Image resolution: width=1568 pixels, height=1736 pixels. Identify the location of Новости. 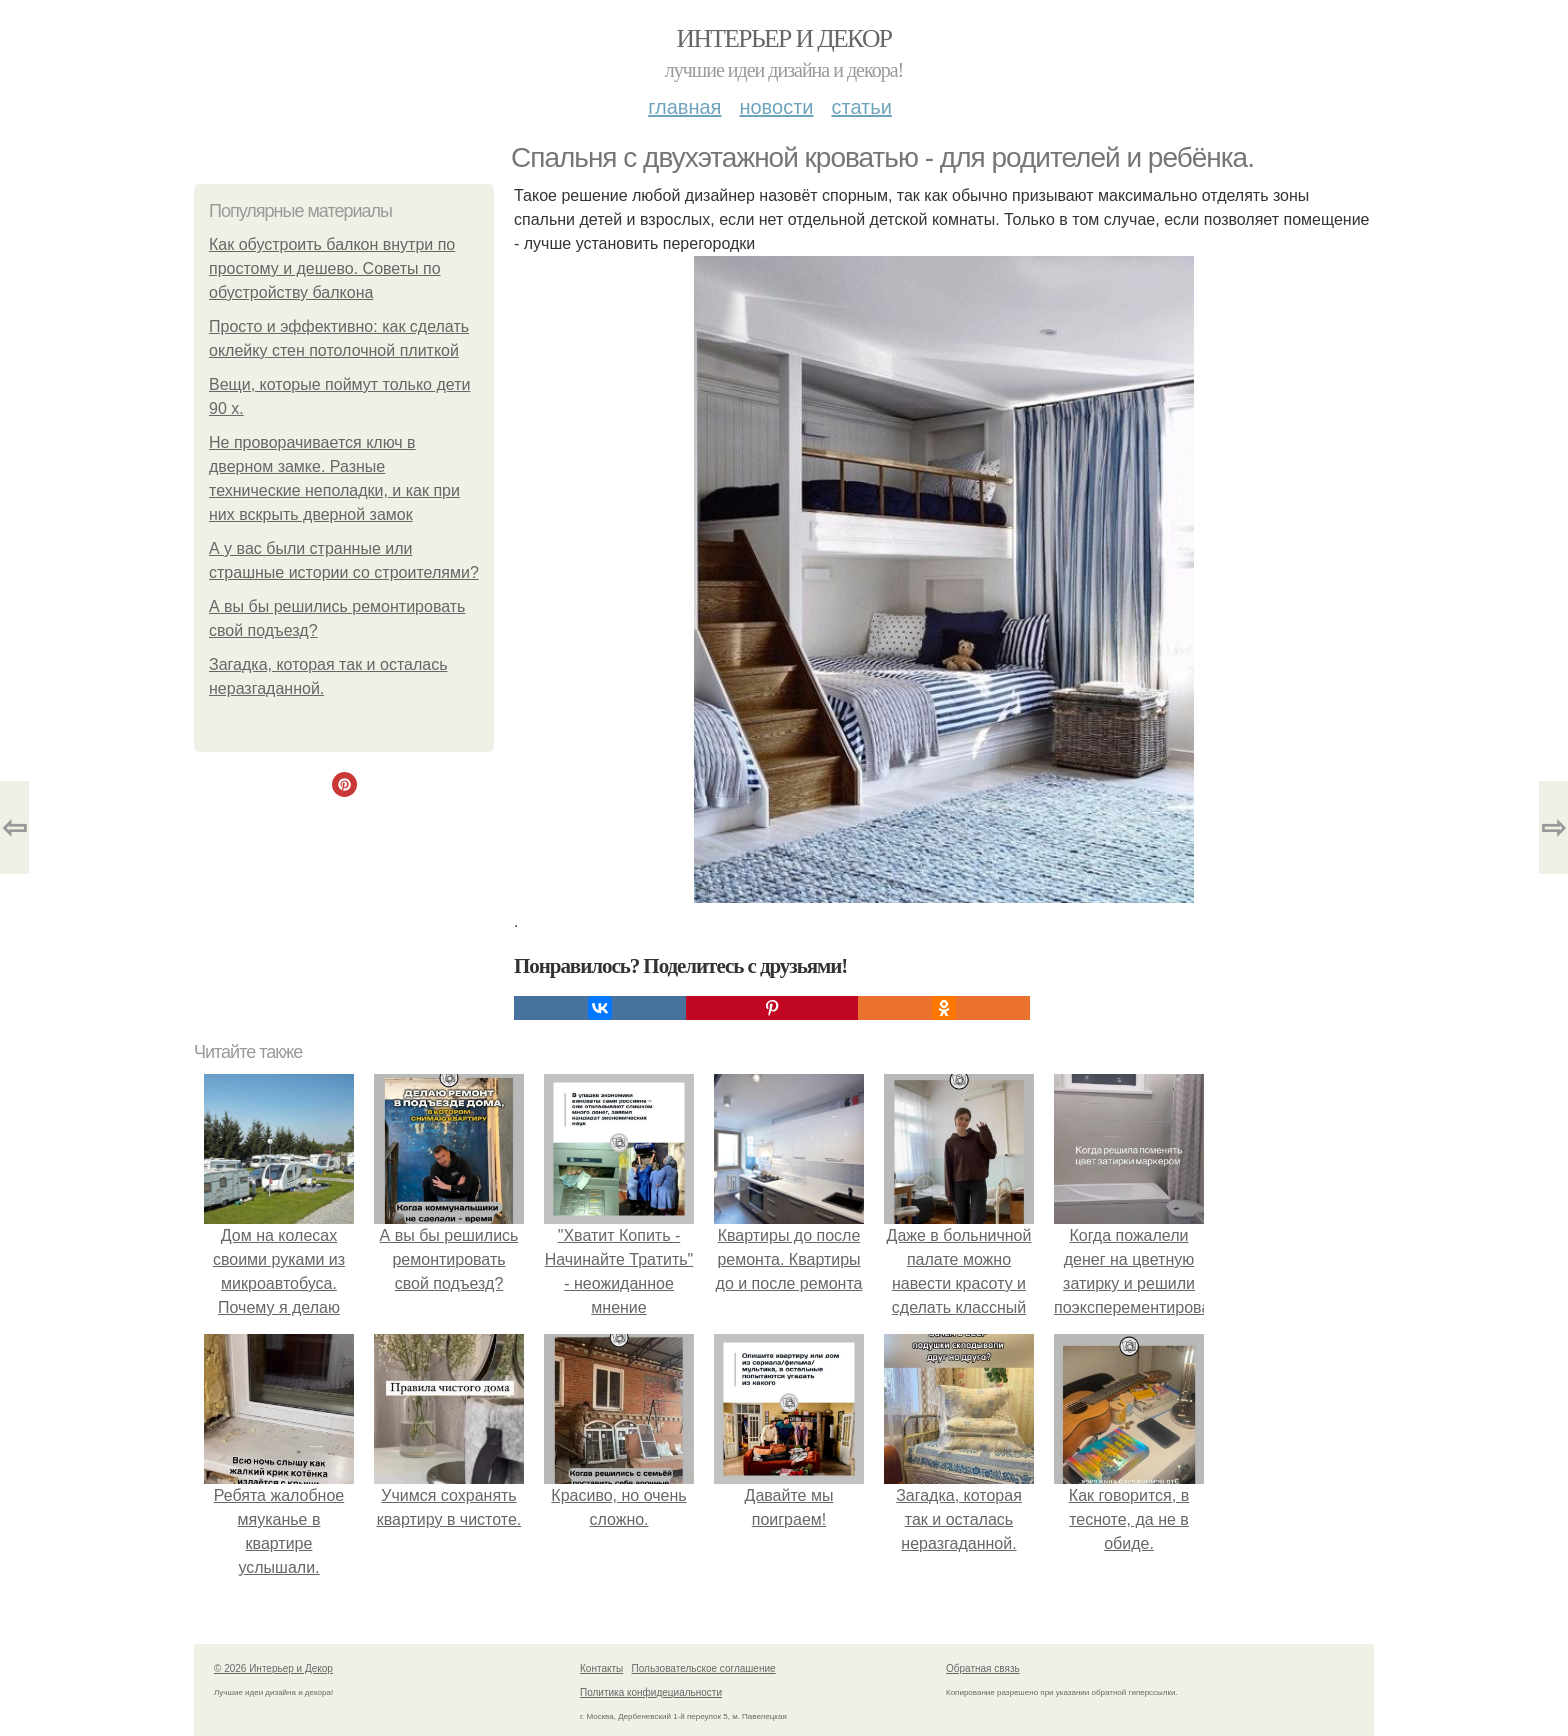
(776, 107).